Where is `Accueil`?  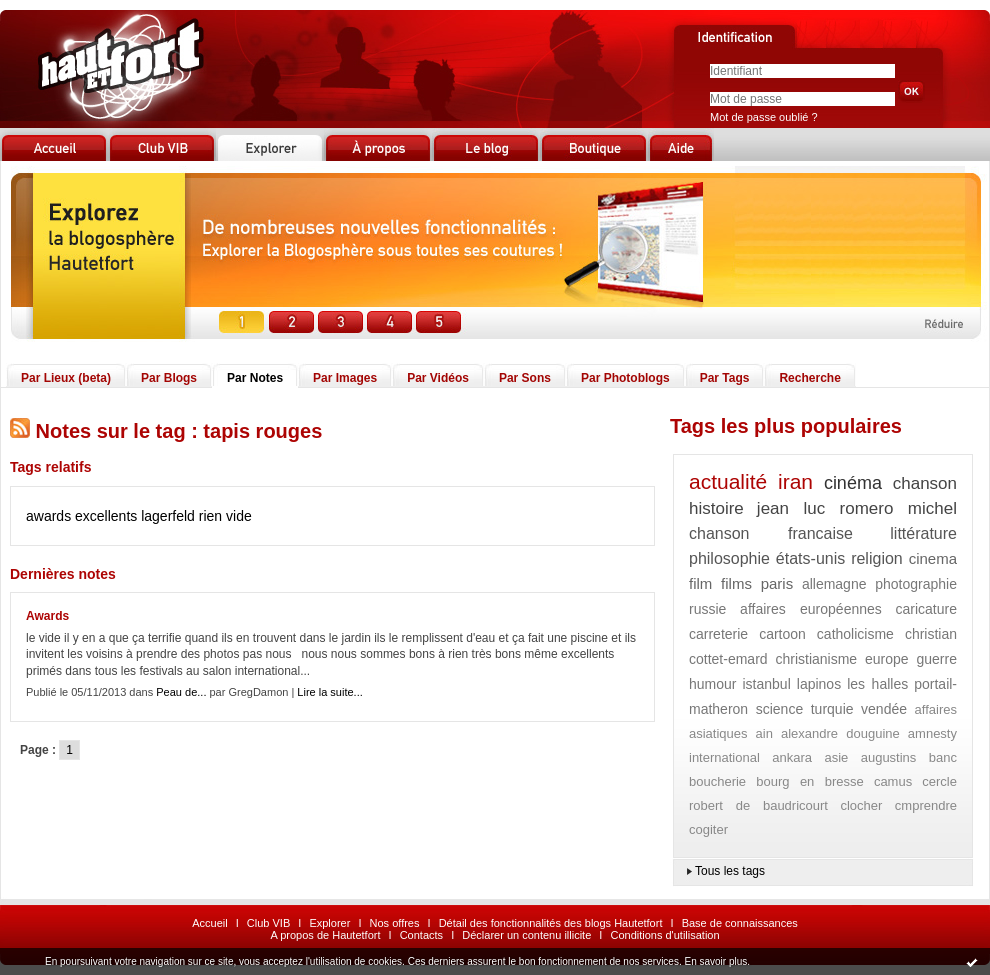
Accueil is located at coordinates (209, 923).